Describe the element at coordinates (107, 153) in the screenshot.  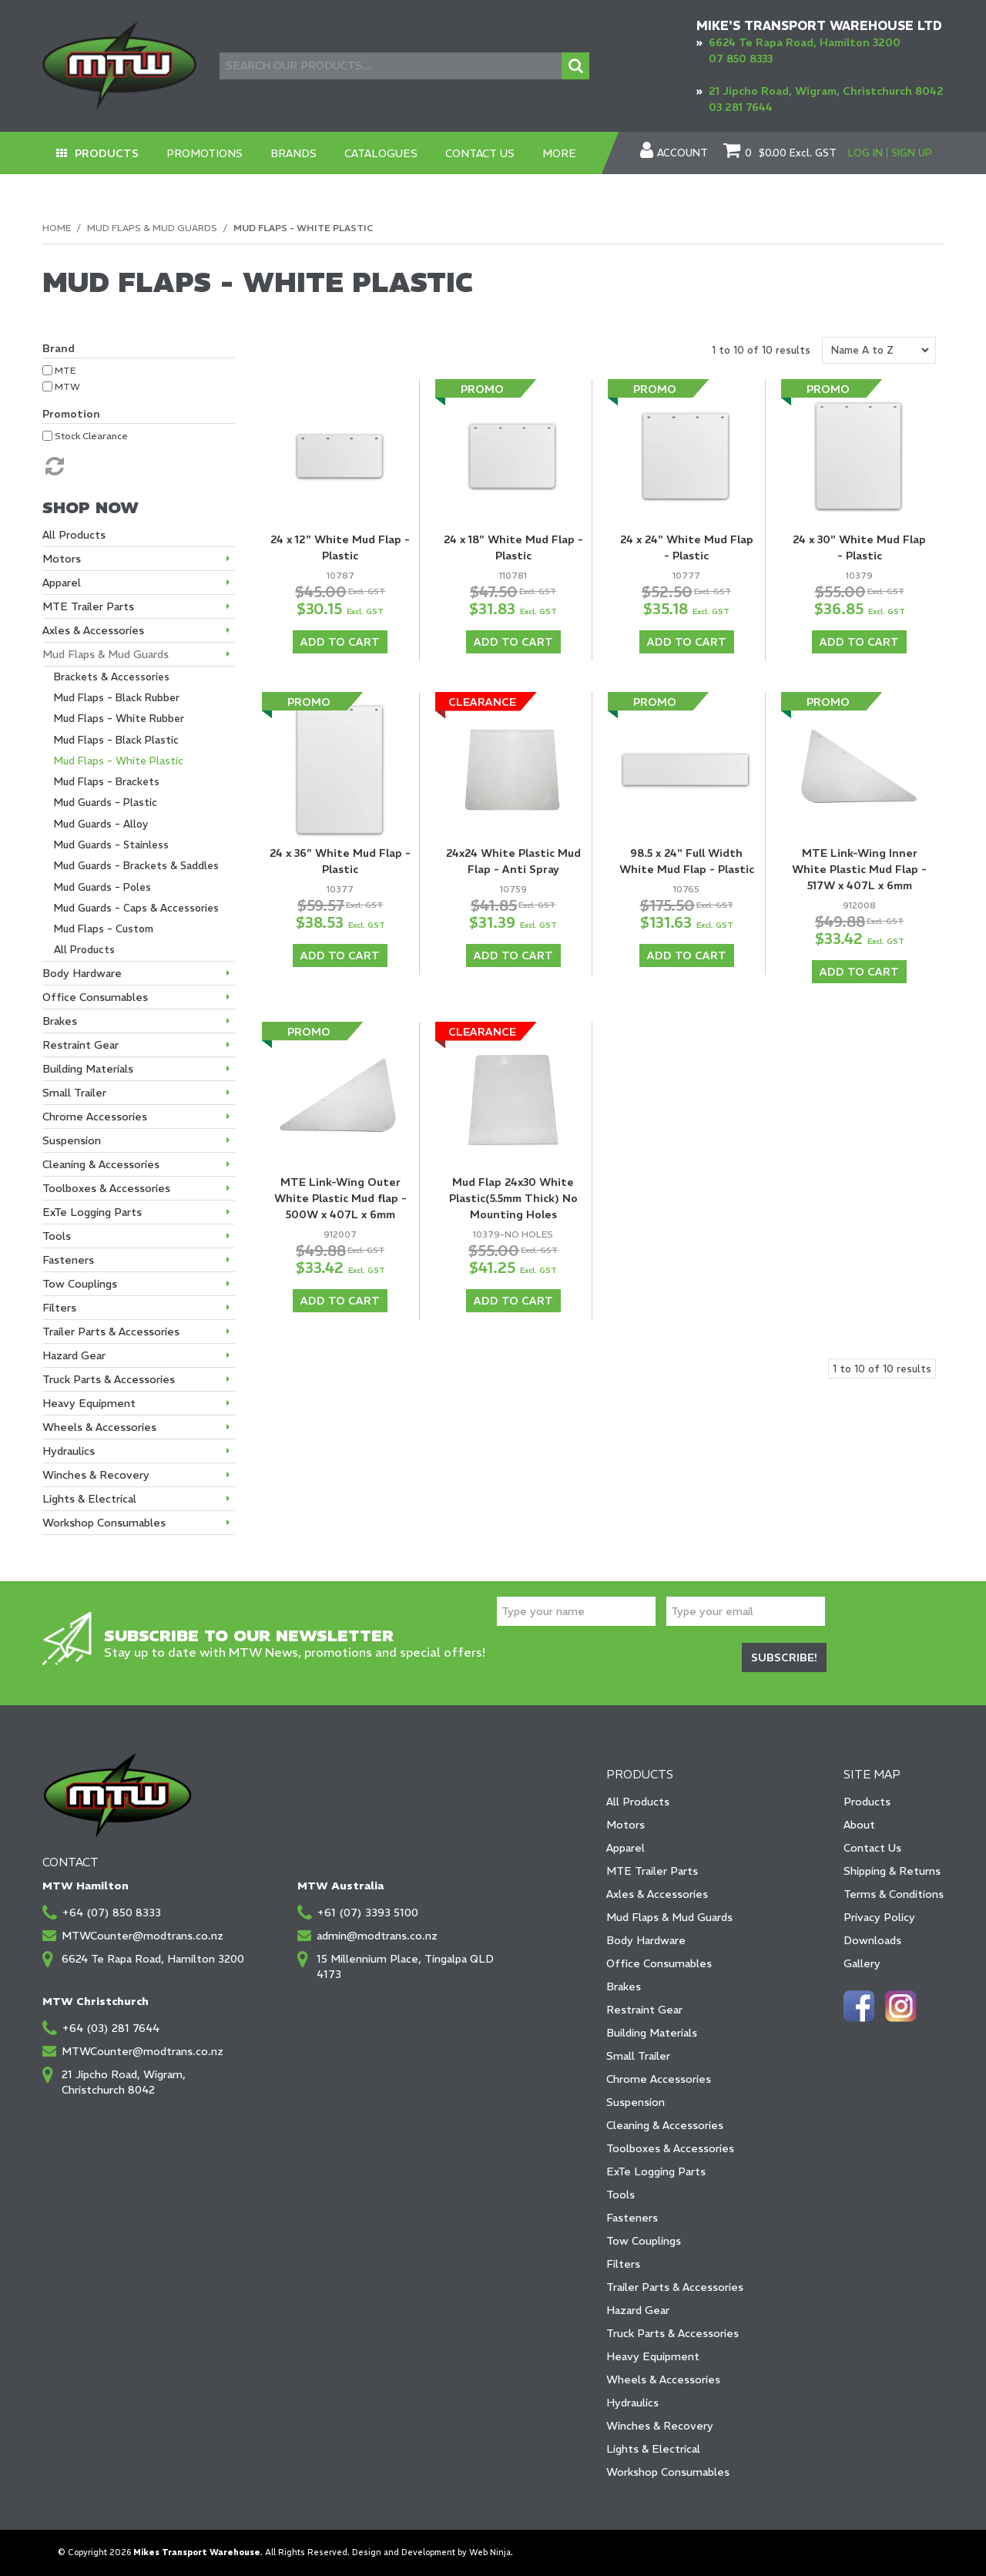
I see `Products` at that location.